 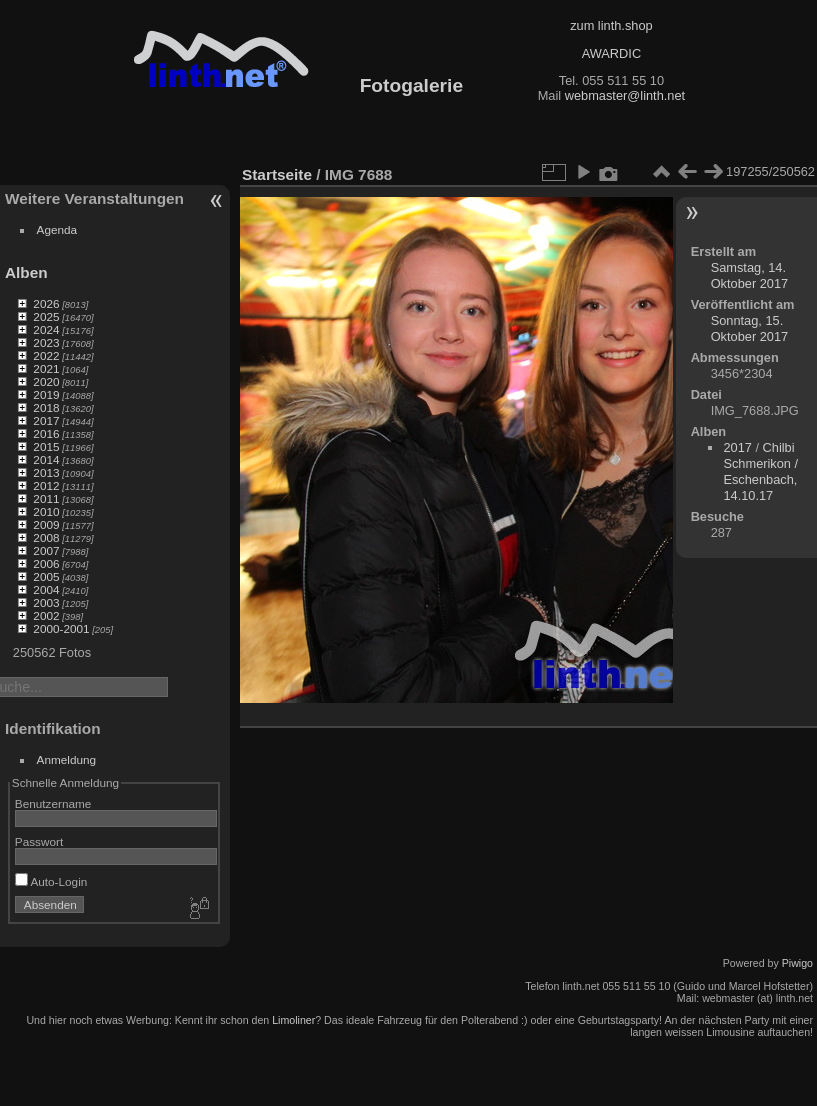 What do you see at coordinates (46, 355) in the screenshot?
I see `2022` at bounding box center [46, 355].